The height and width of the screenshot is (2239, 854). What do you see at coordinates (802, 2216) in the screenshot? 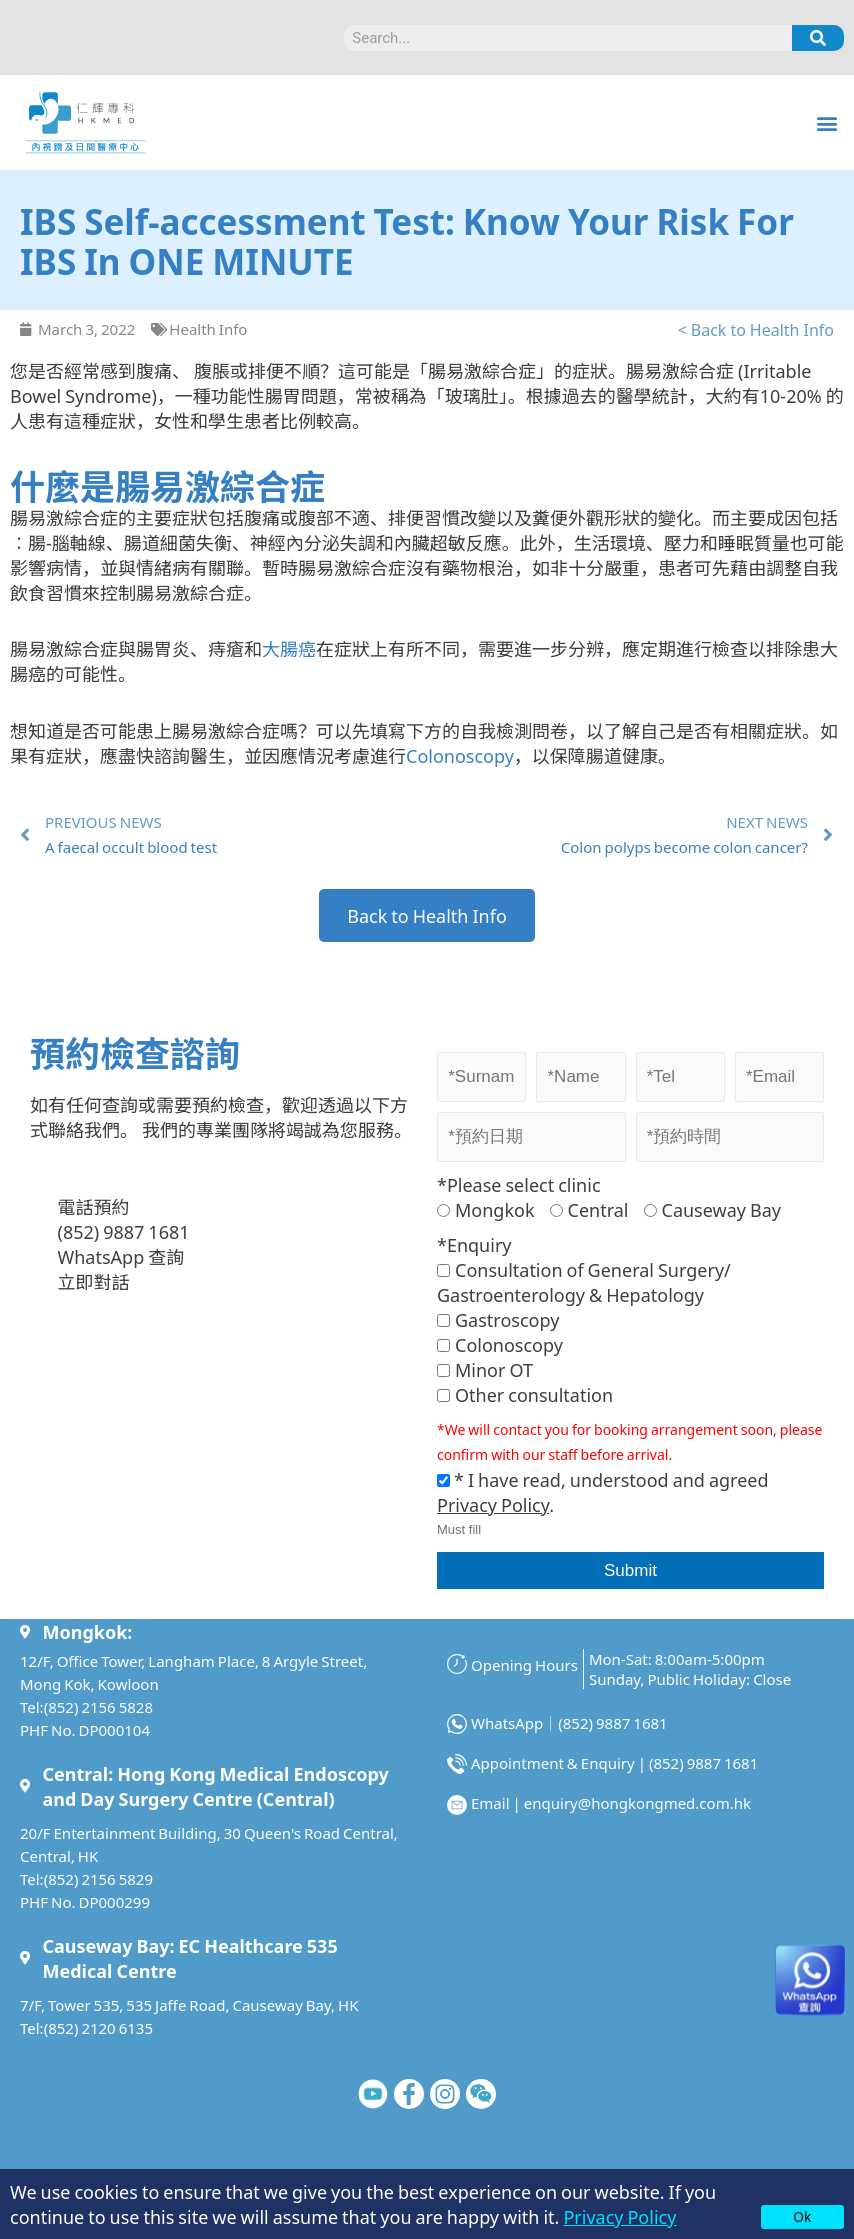
I see `Ok` at bounding box center [802, 2216].